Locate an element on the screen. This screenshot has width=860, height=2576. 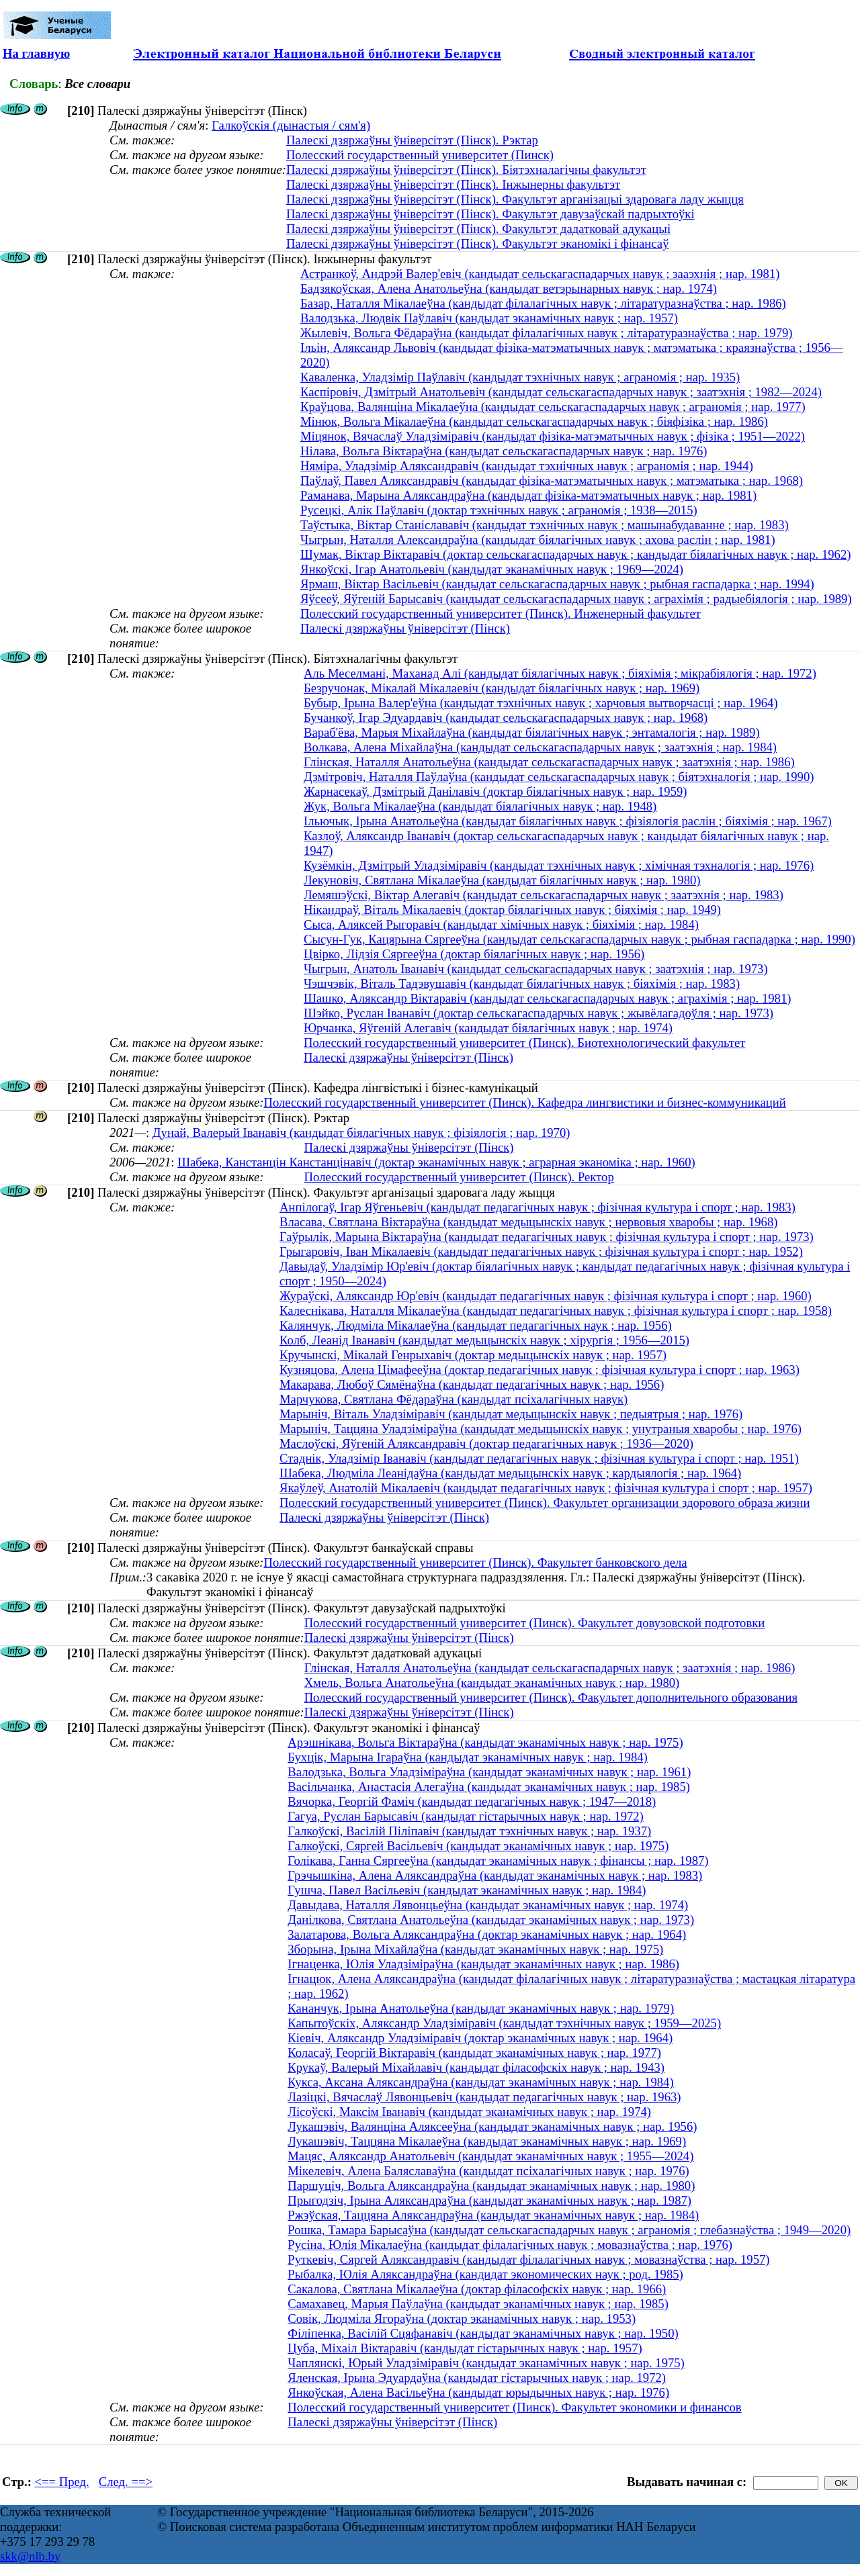
Лісоўскі, Максім Іванавіч (кандыдат эканамічных навук ; нар. 1974) is located at coordinates (469, 2112).